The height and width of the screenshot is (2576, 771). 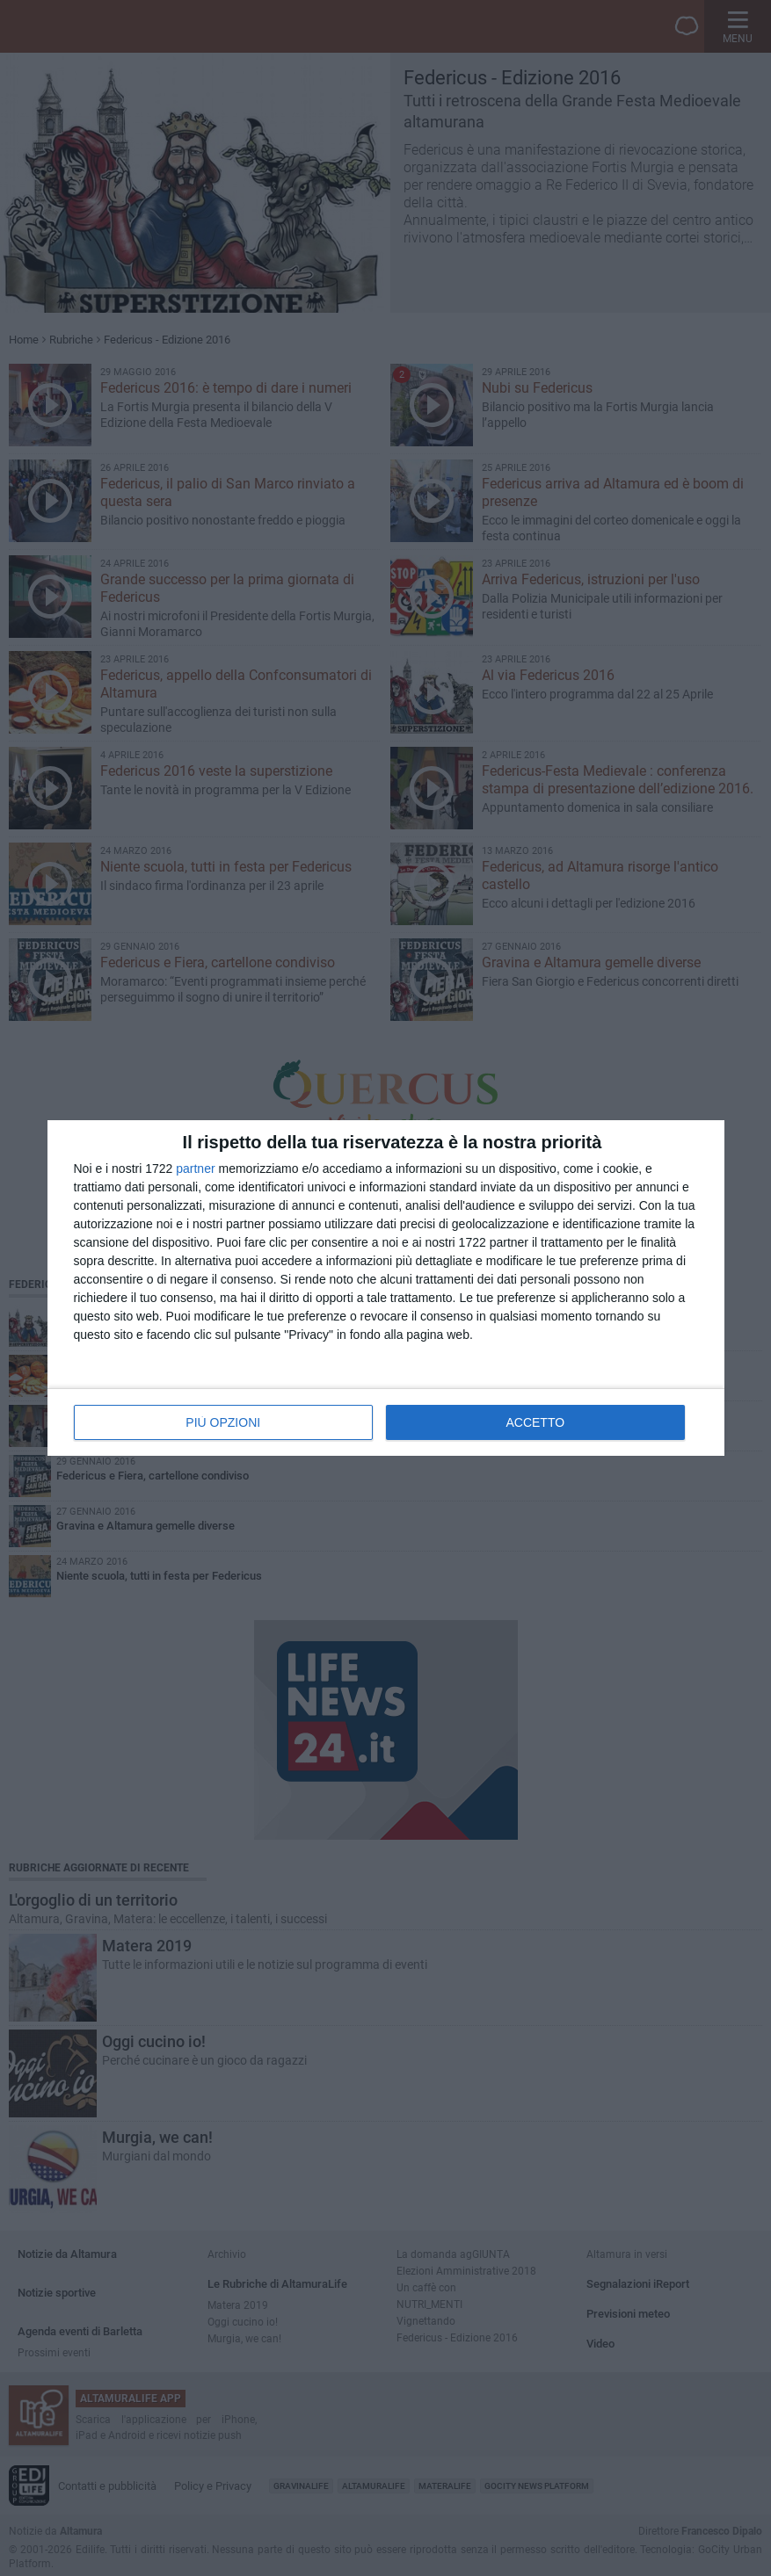 I want to click on [dialog], so click(x=385, y=1288).